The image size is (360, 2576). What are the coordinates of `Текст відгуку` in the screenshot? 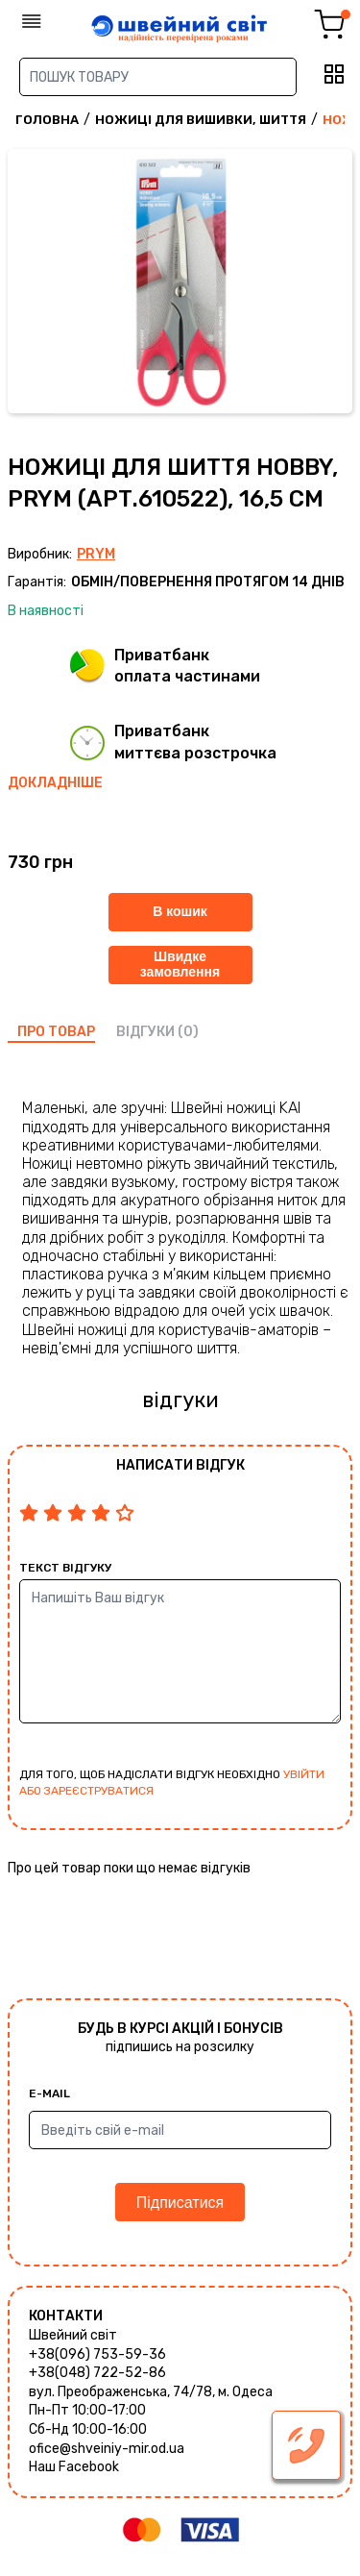 It's located at (65, 1567).